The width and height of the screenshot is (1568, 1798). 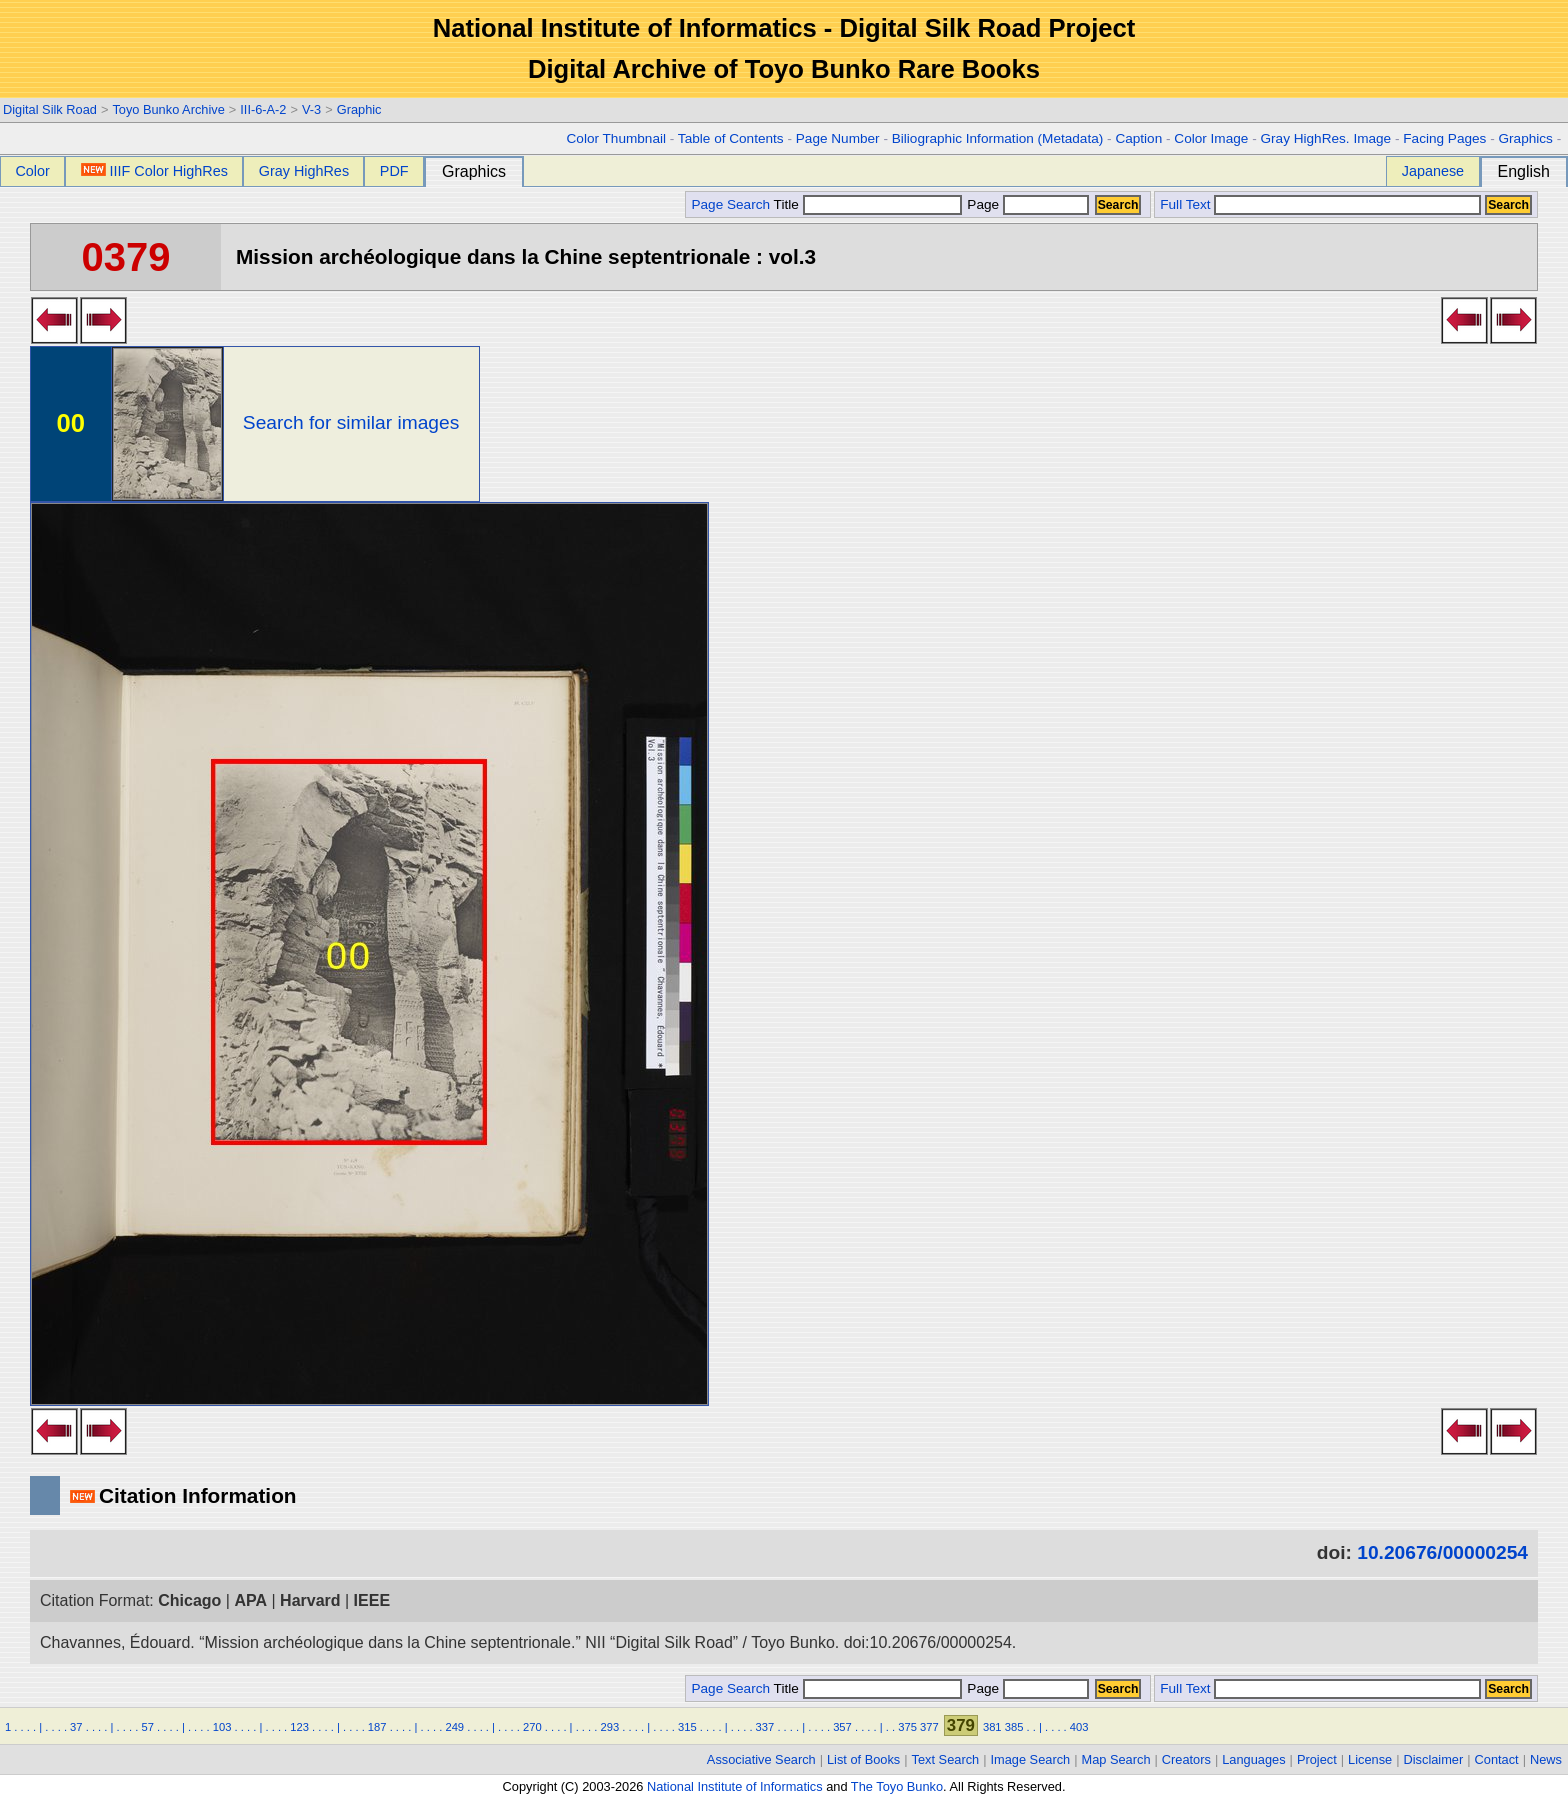 What do you see at coordinates (310, 1600) in the screenshot?
I see `Harvard` at bounding box center [310, 1600].